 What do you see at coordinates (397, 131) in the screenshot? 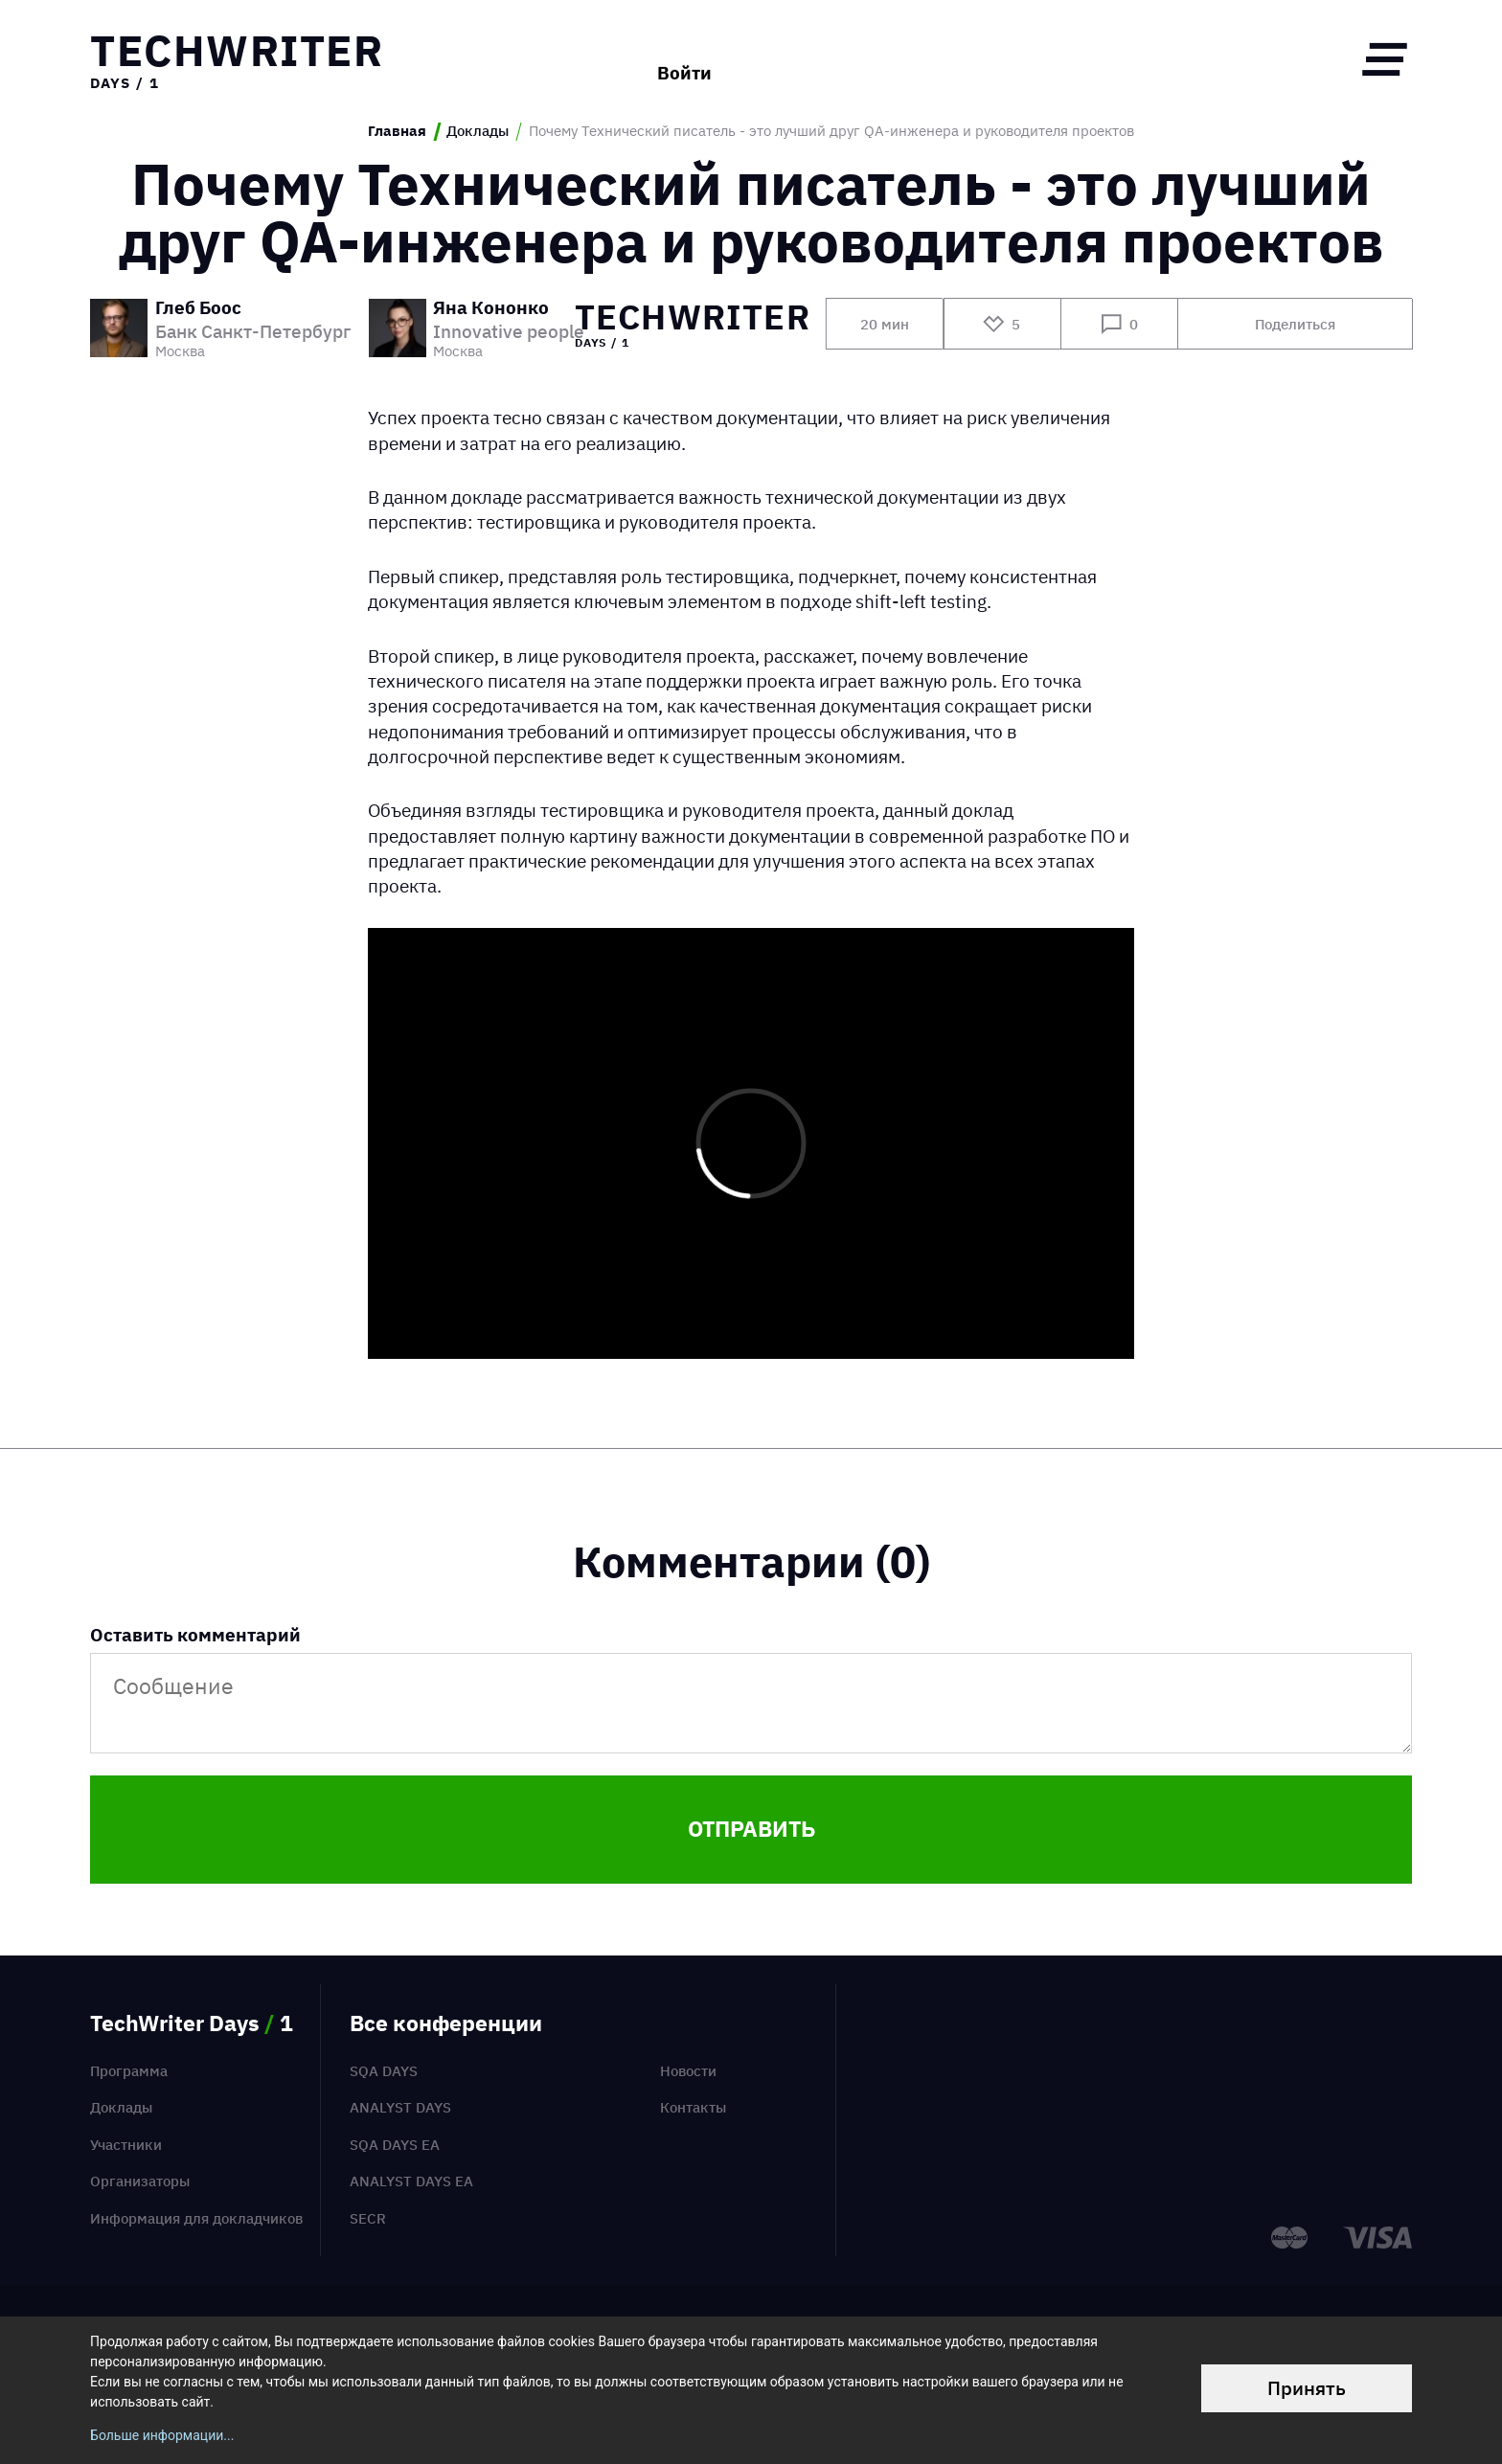
I see `Главная` at bounding box center [397, 131].